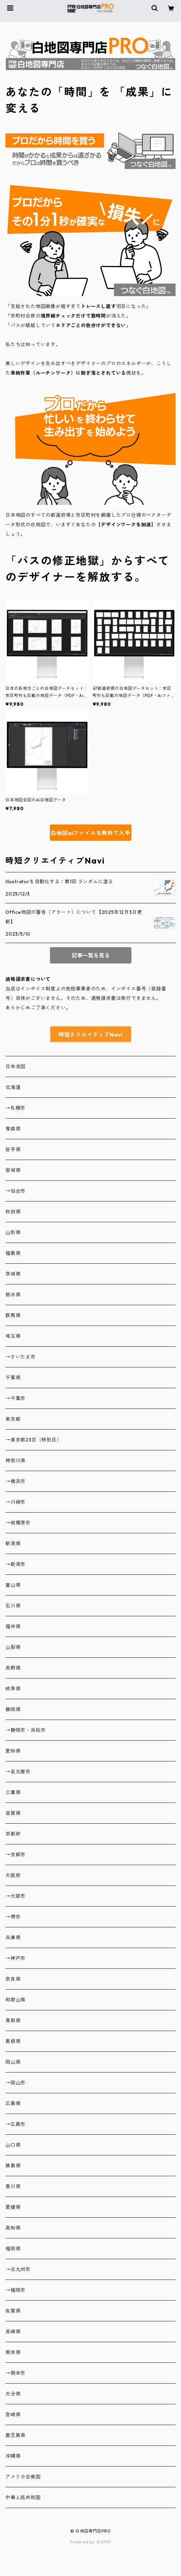 Image resolution: width=181 pixels, height=2576 pixels. What do you see at coordinates (90, 2541) in the screenshot?
I see `Powered by` at bounding box center [90, 2541].